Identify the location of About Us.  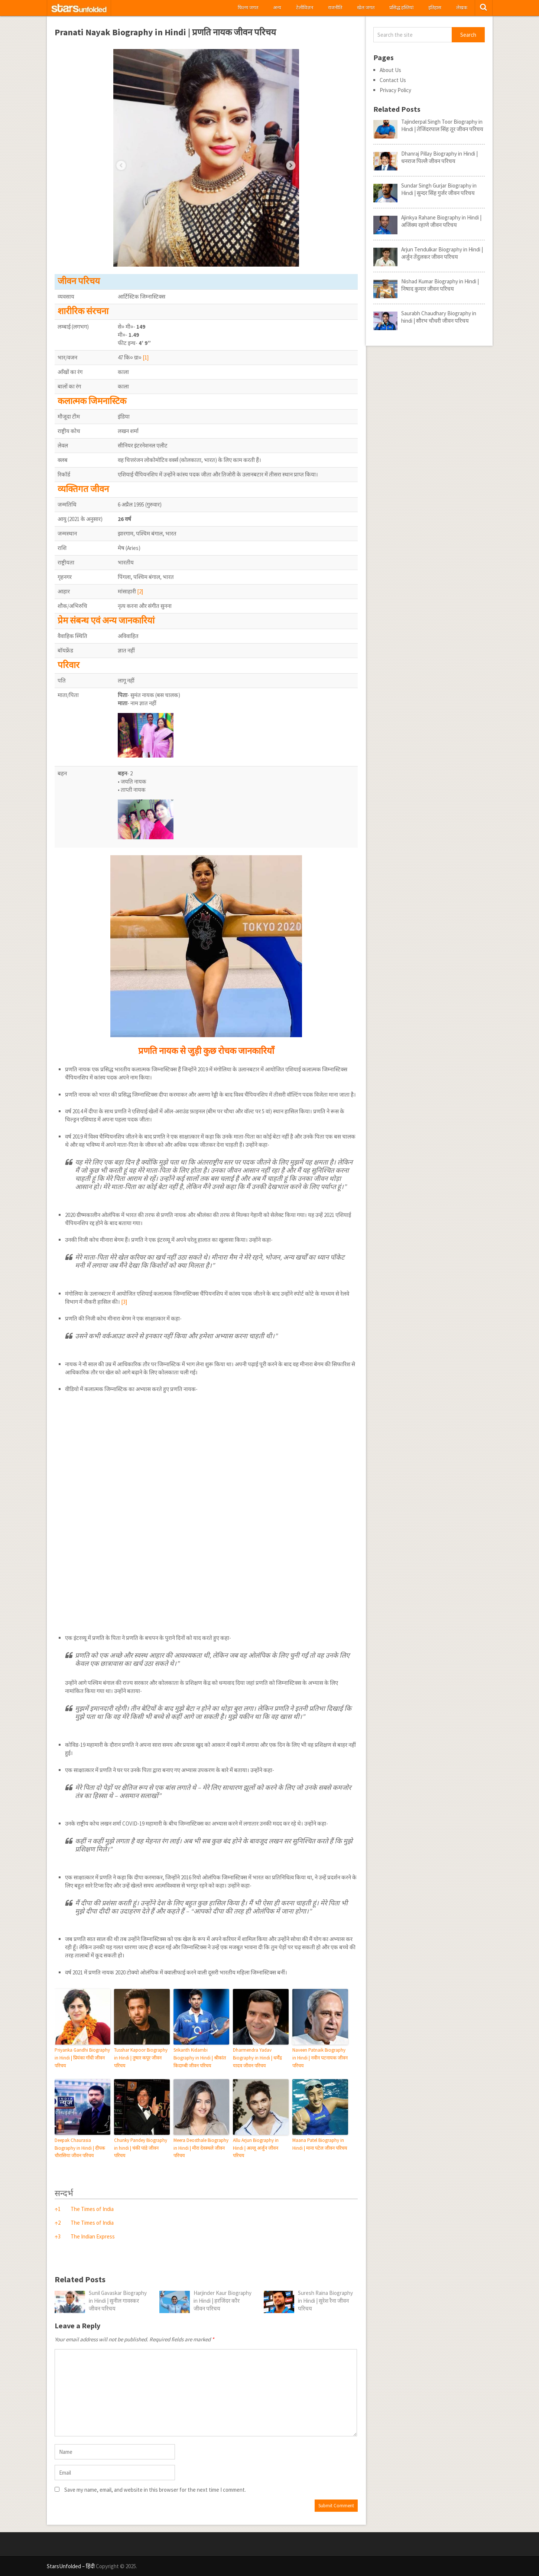
(390, 70).